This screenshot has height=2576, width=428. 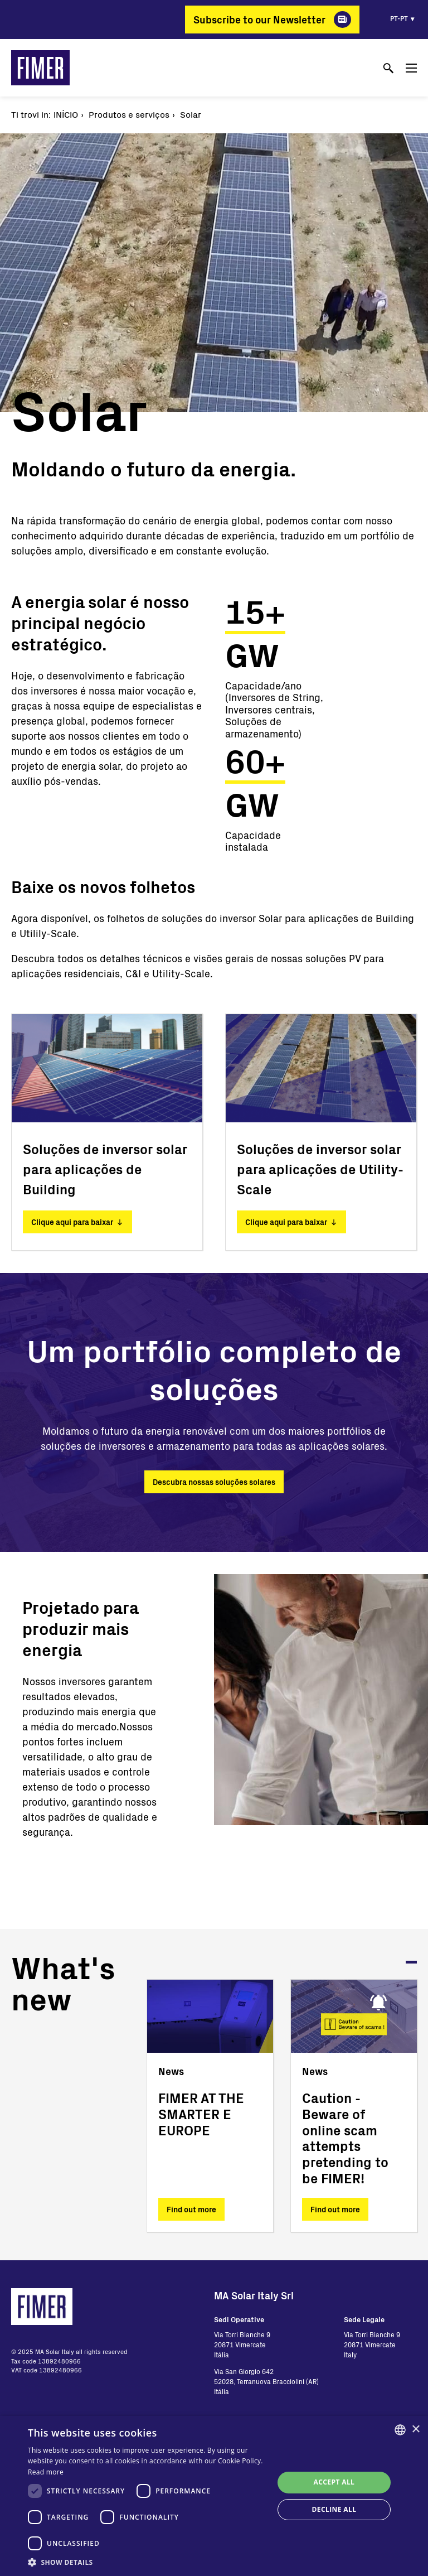 I want to click on Read more [Read more, opens a new window], so click(x=46, y=2472).